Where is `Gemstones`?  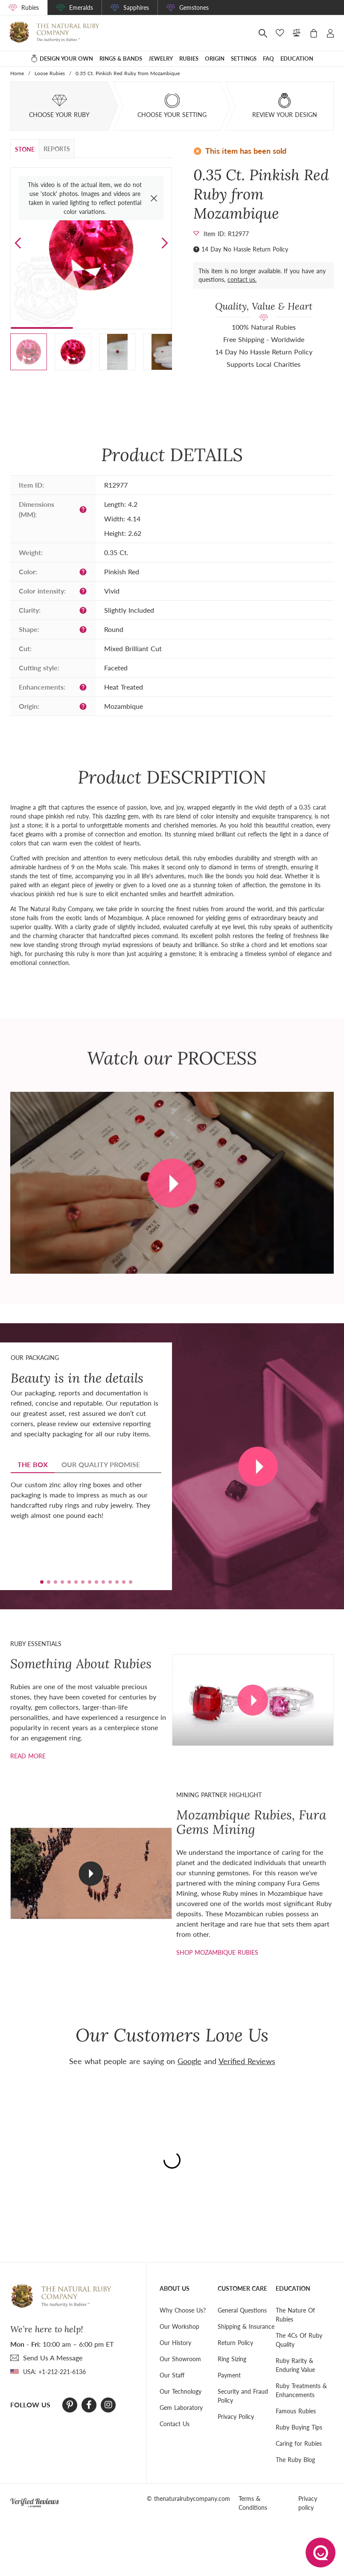
Gemstones is located at coordinates (194, 7).